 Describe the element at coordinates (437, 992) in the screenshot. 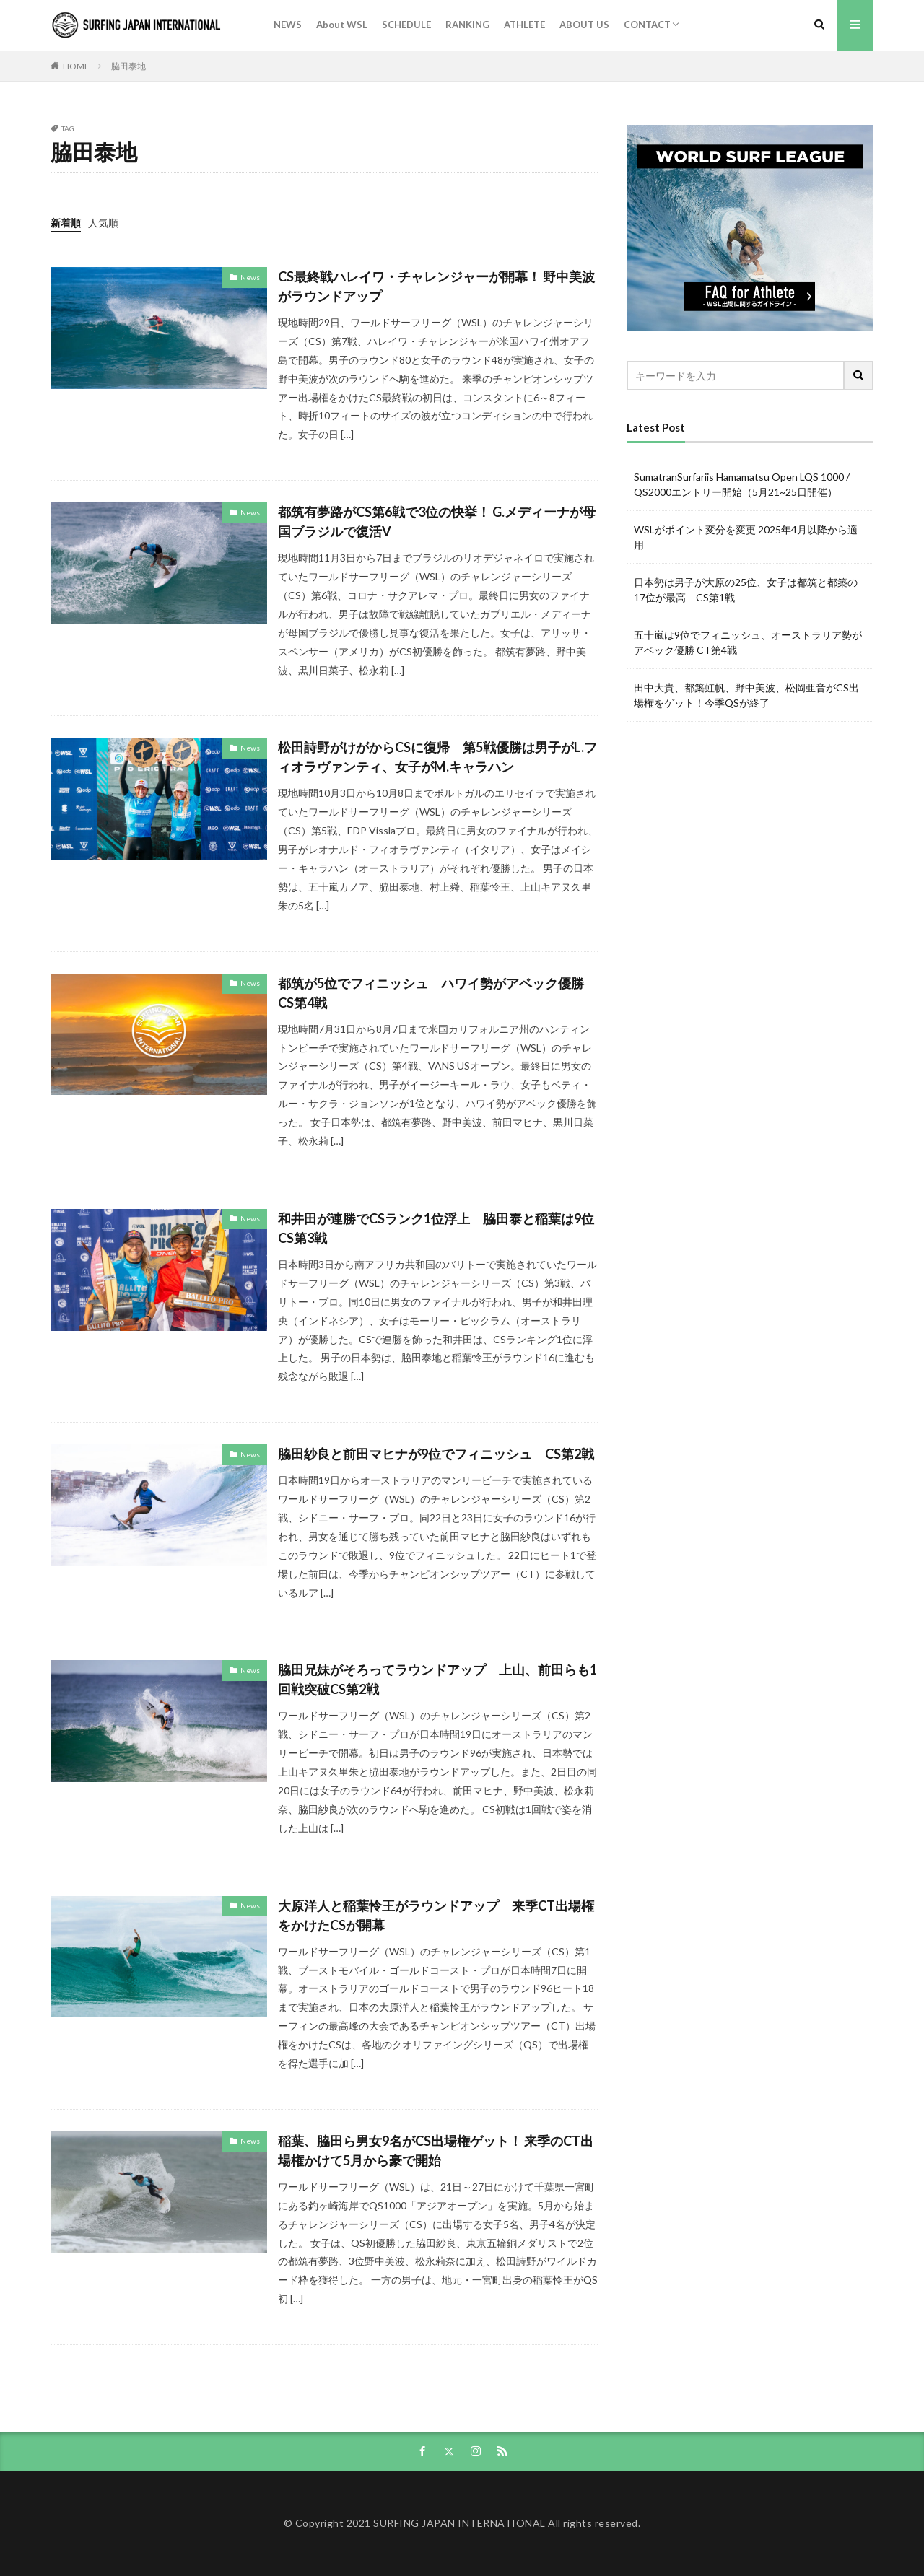

I see `都筑が5位でフィニッシュ ハワイ勢がアベック優勝 CS第4戦` at that location.